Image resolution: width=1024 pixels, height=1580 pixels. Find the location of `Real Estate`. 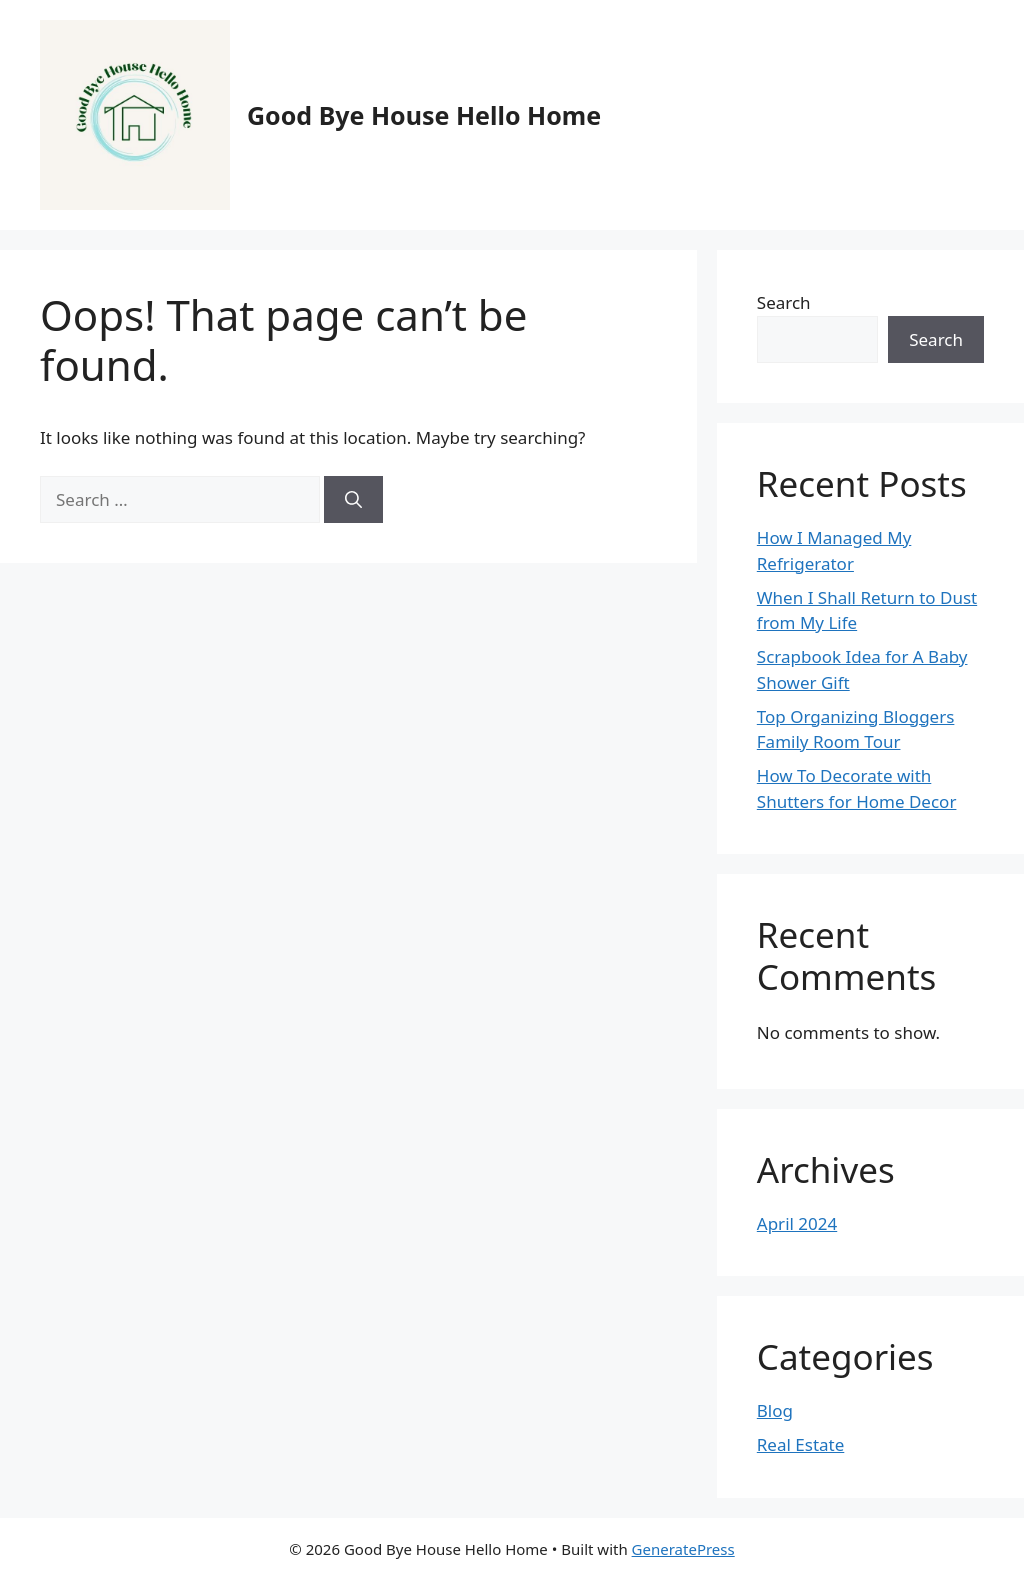

Real Estate is located at coordinates (801, 1444).